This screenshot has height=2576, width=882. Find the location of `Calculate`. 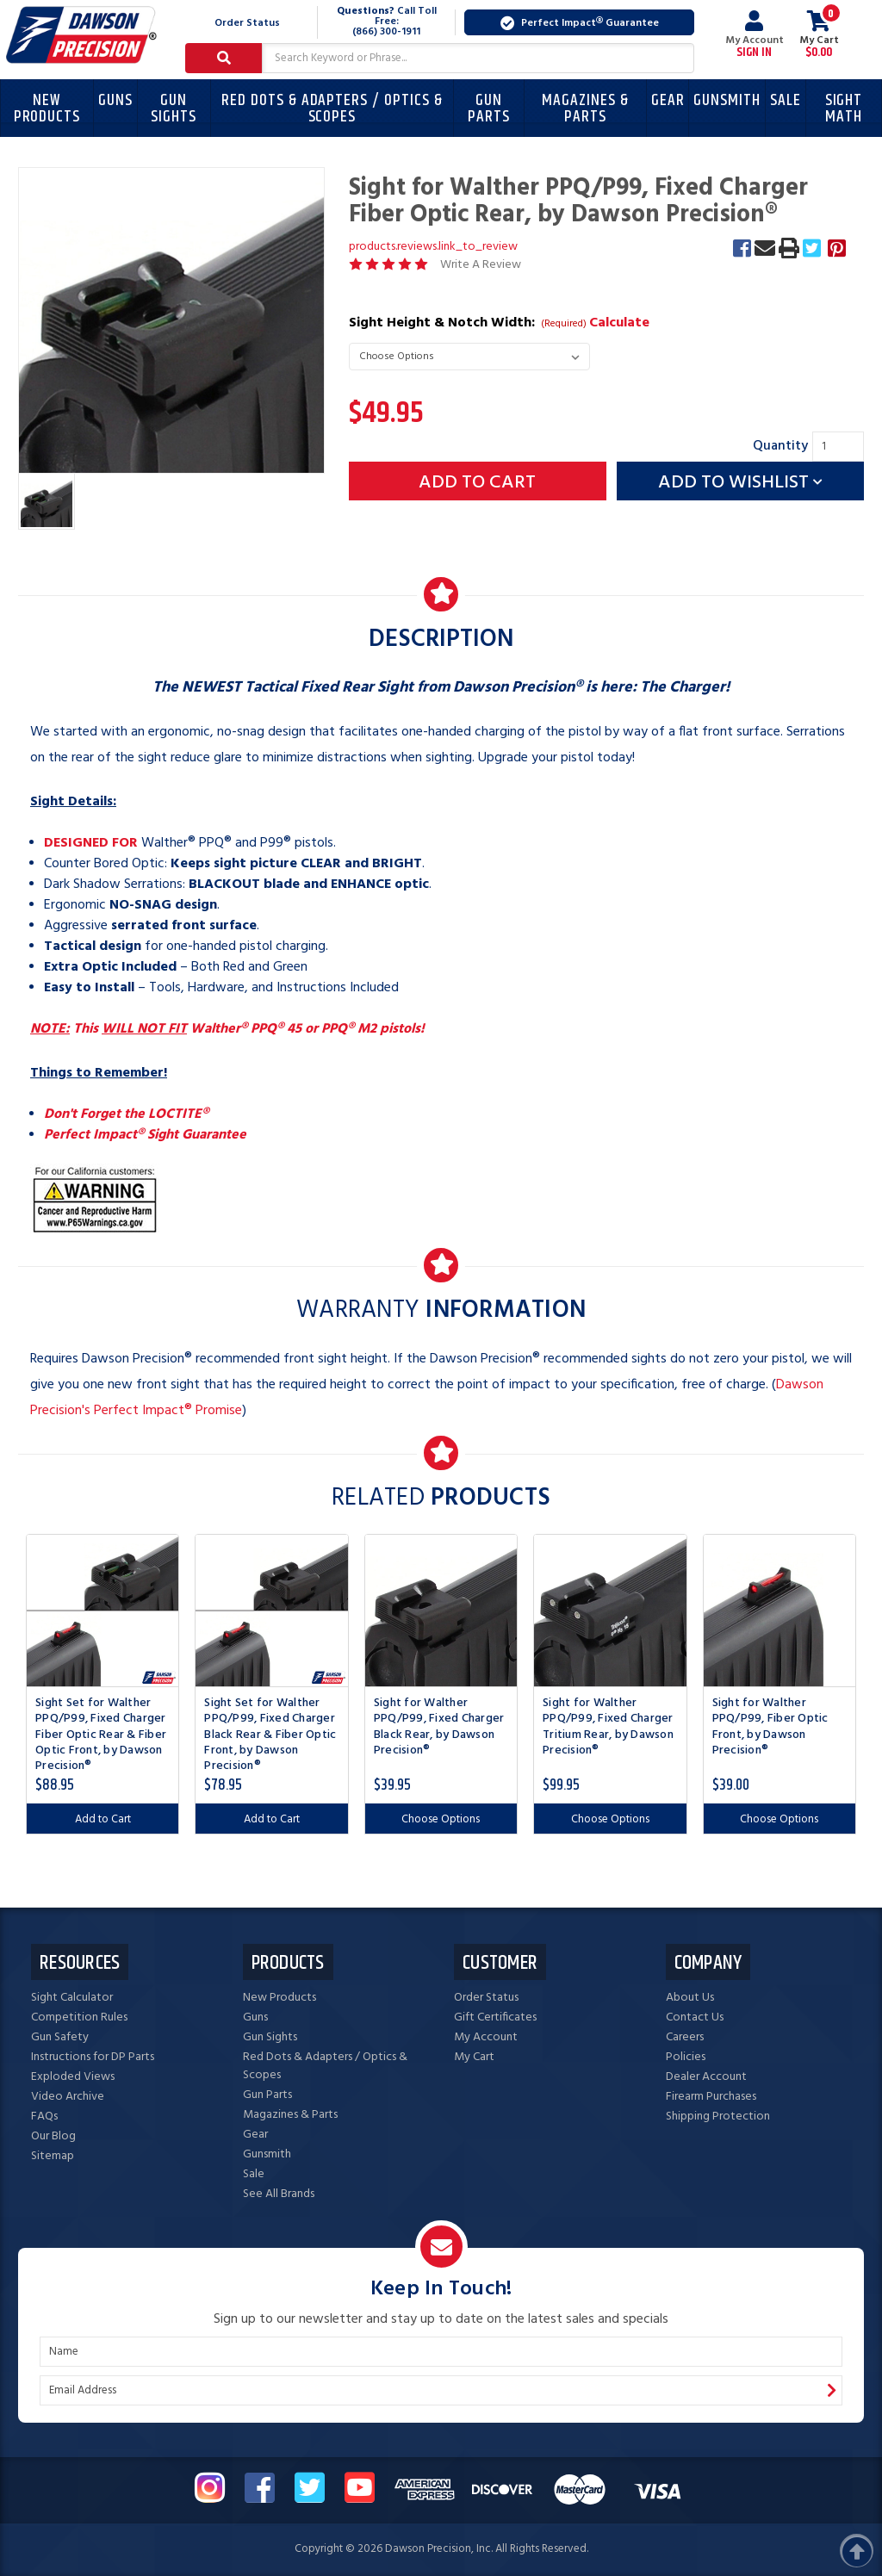

Calculate is located at coordinates (619, 323).